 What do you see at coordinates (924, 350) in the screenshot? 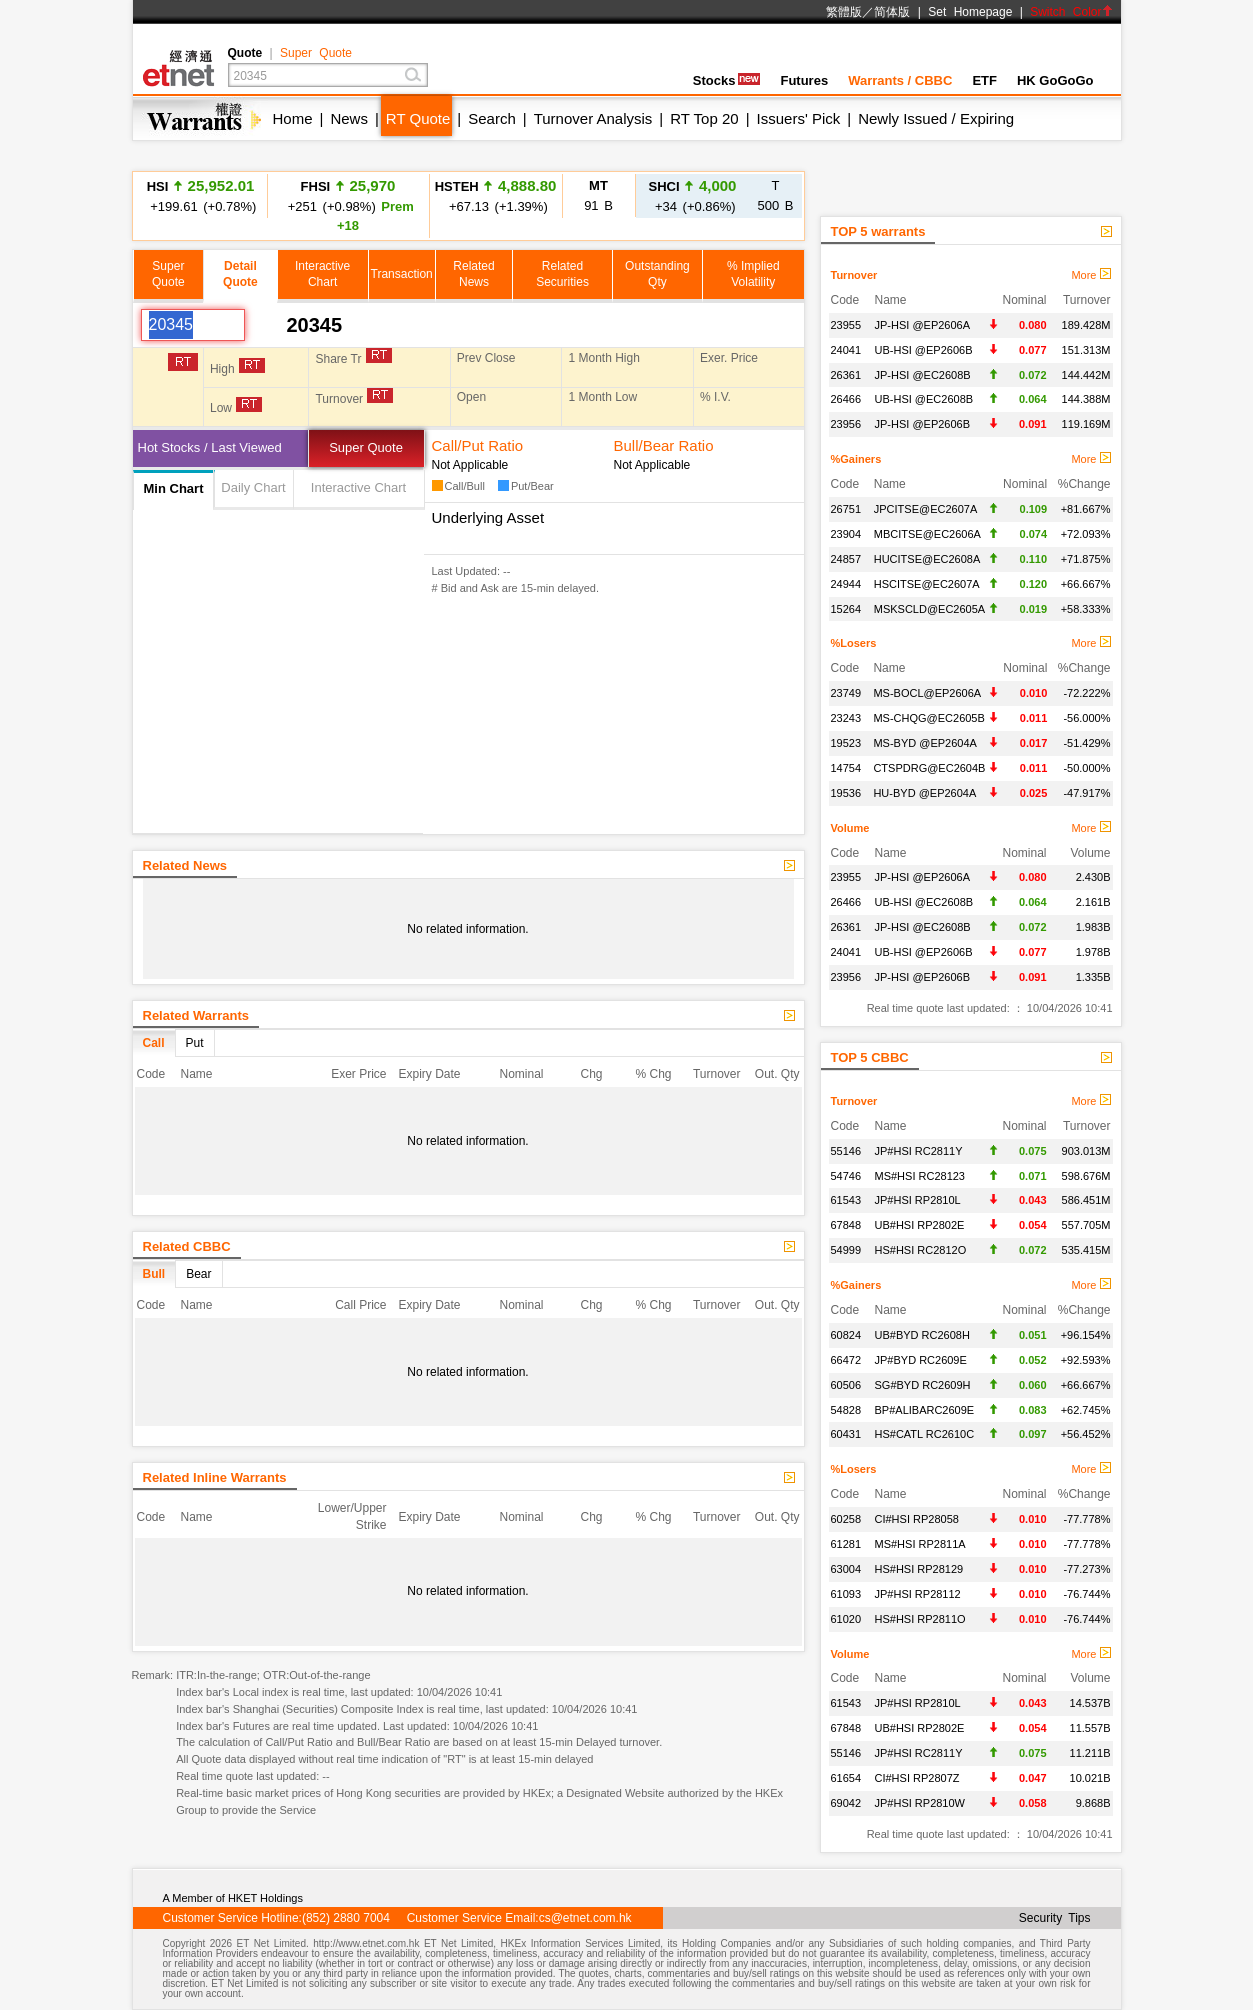
I see `UB-HSI @EP2606B` at bounding box center [924, 350].